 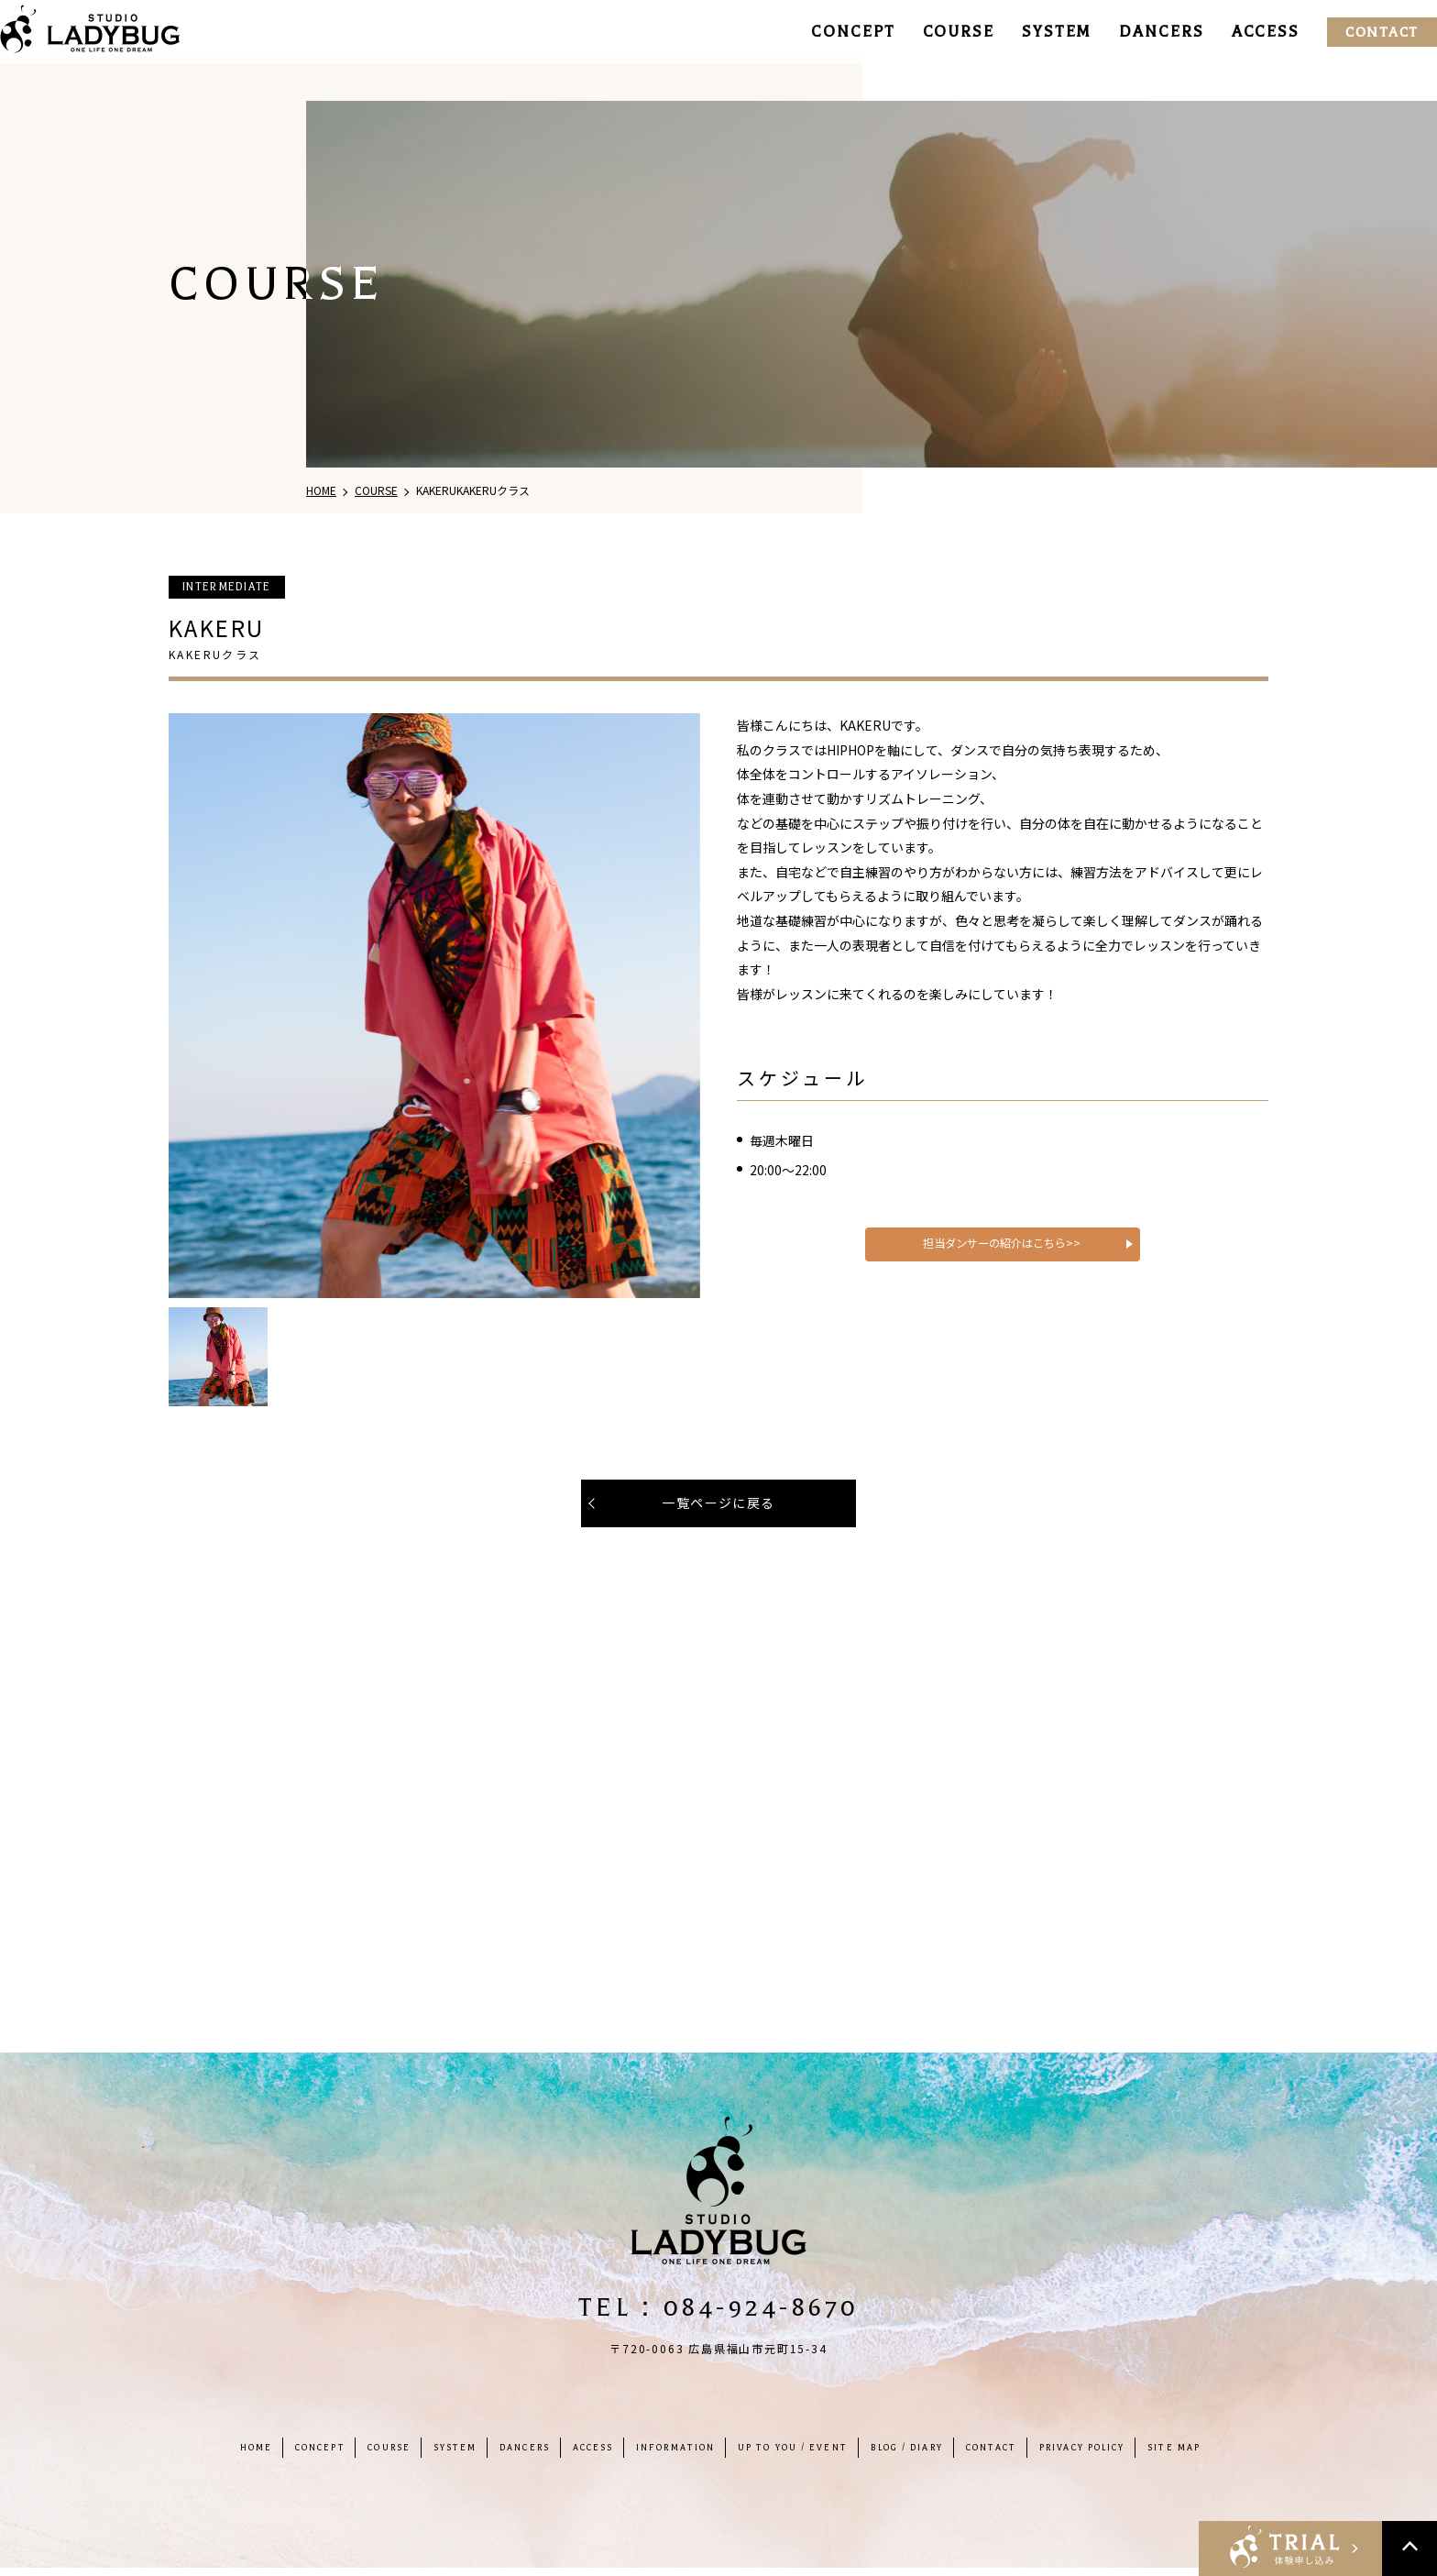 What do you see at coordinates (1247, 2455) in the screenshot?
I see `SITE MAP` at bounding box center [1247, 2455].